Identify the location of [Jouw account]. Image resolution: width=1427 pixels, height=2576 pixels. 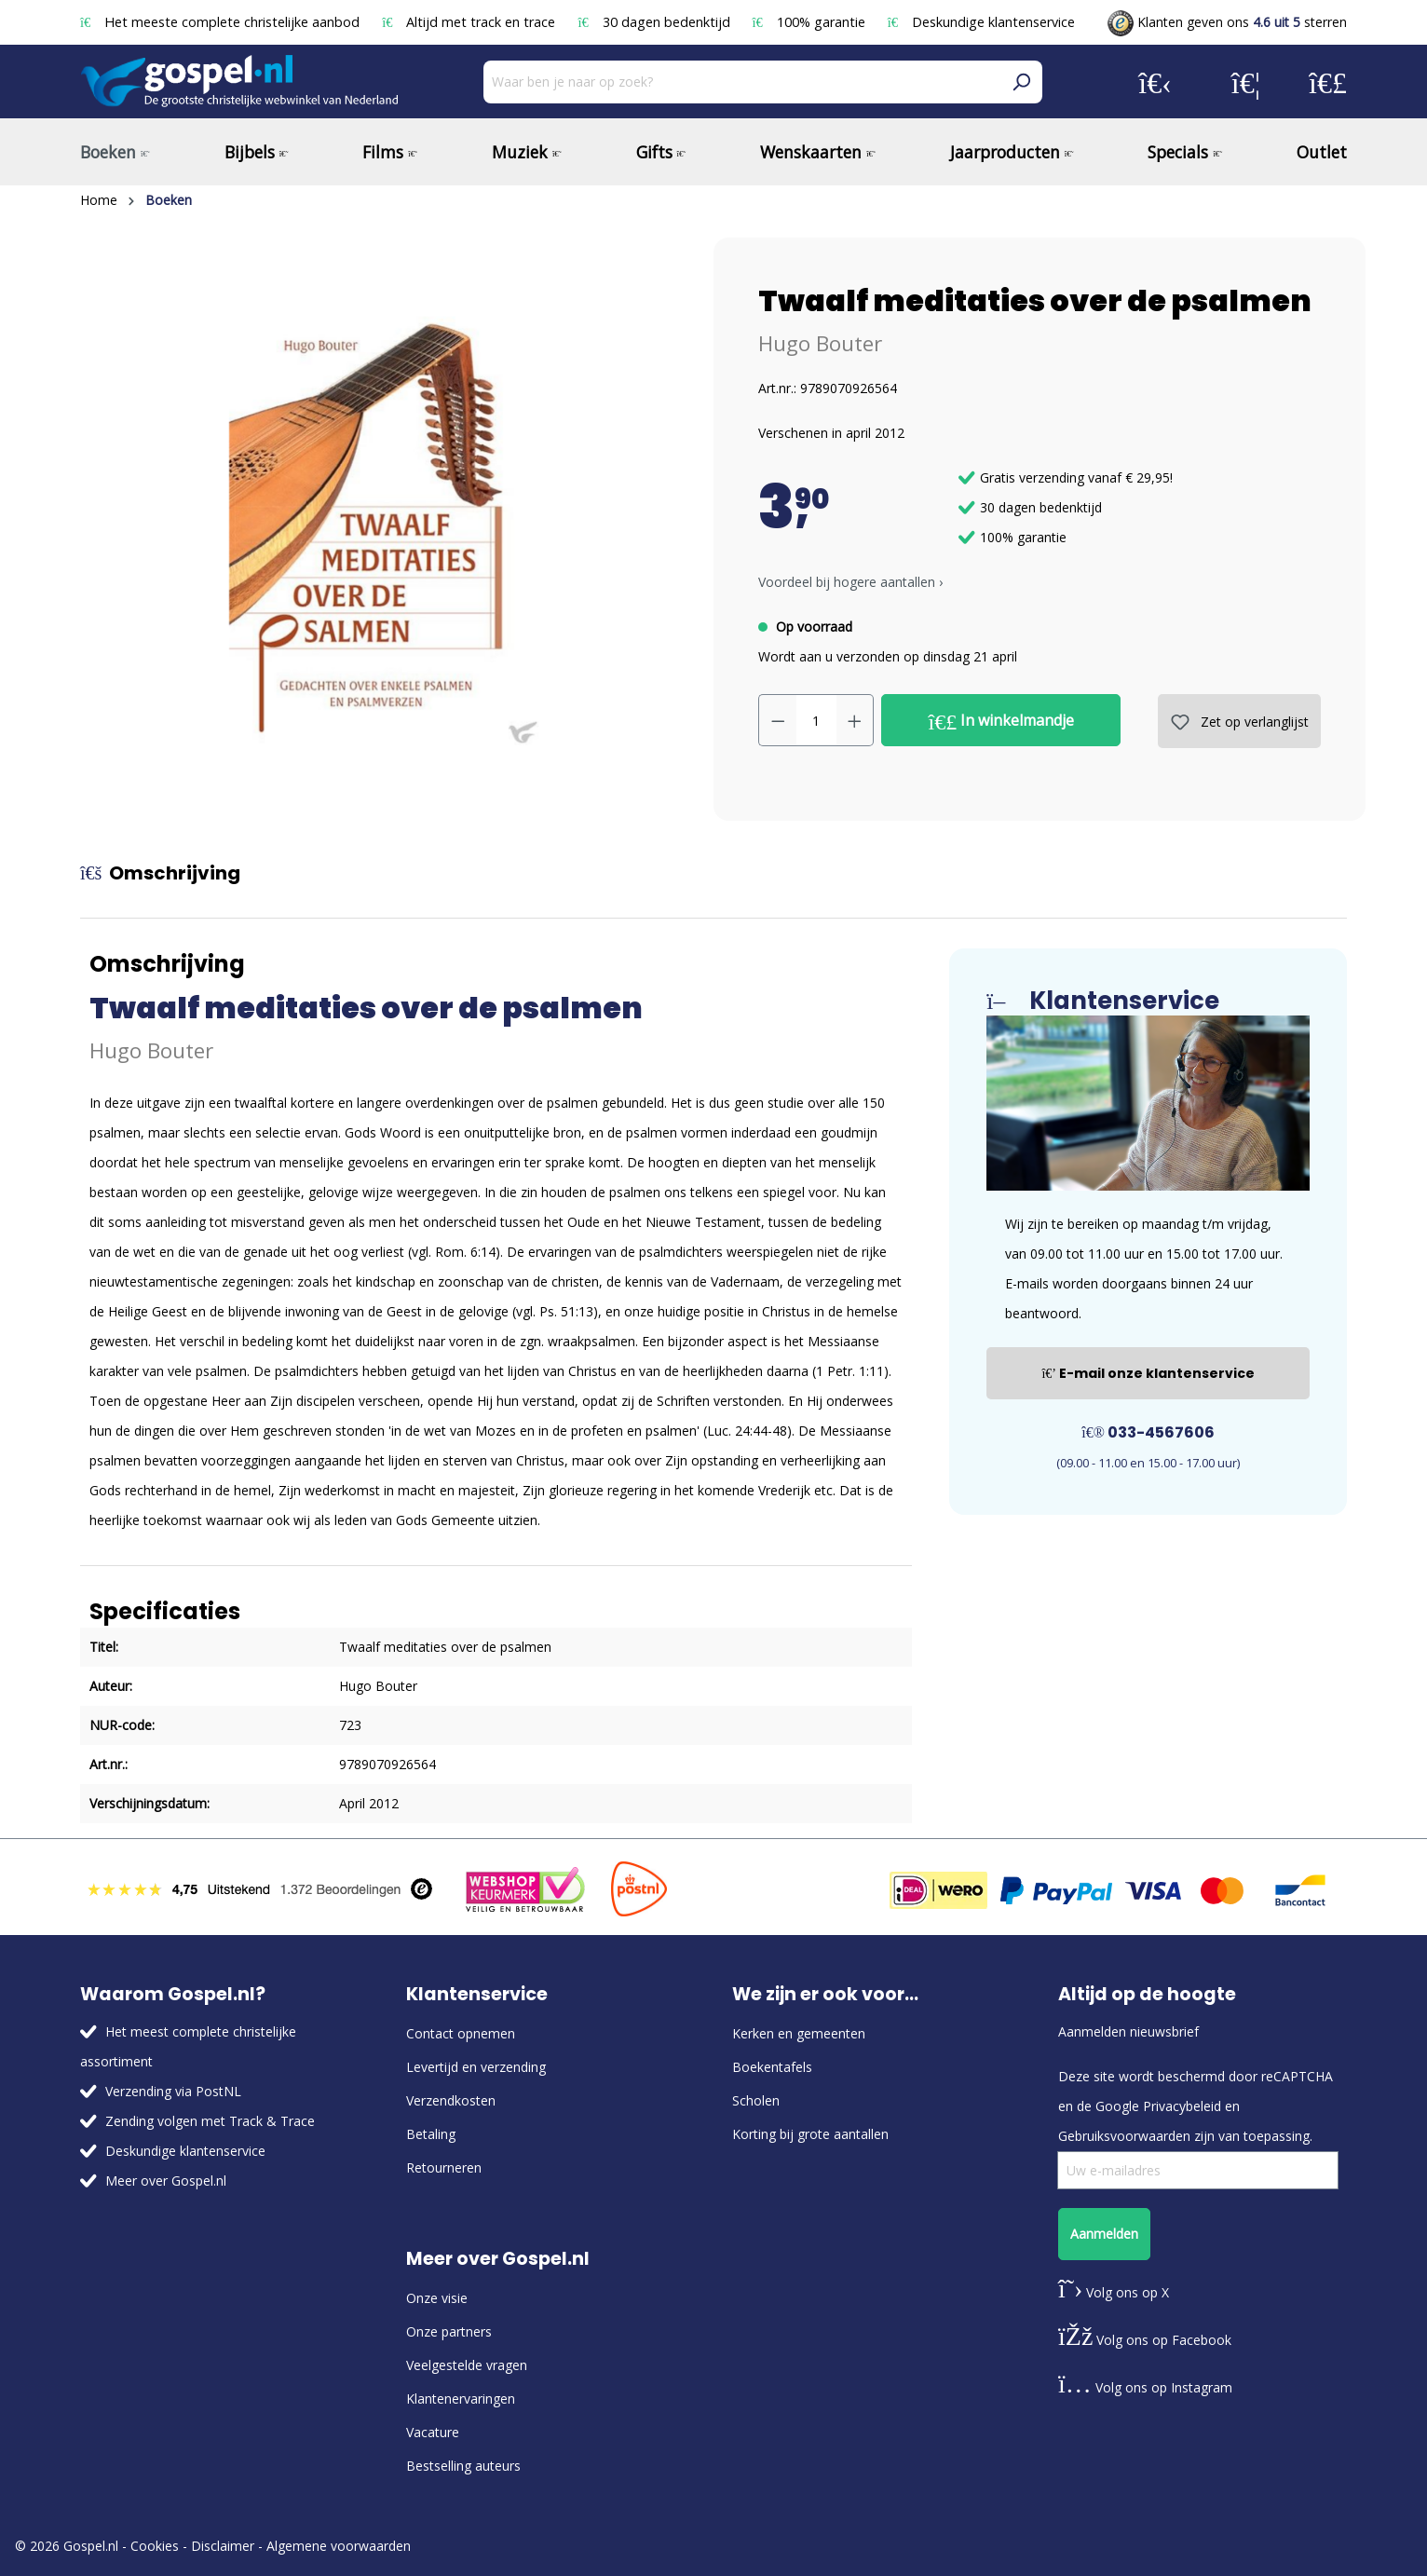
(1155, 82).